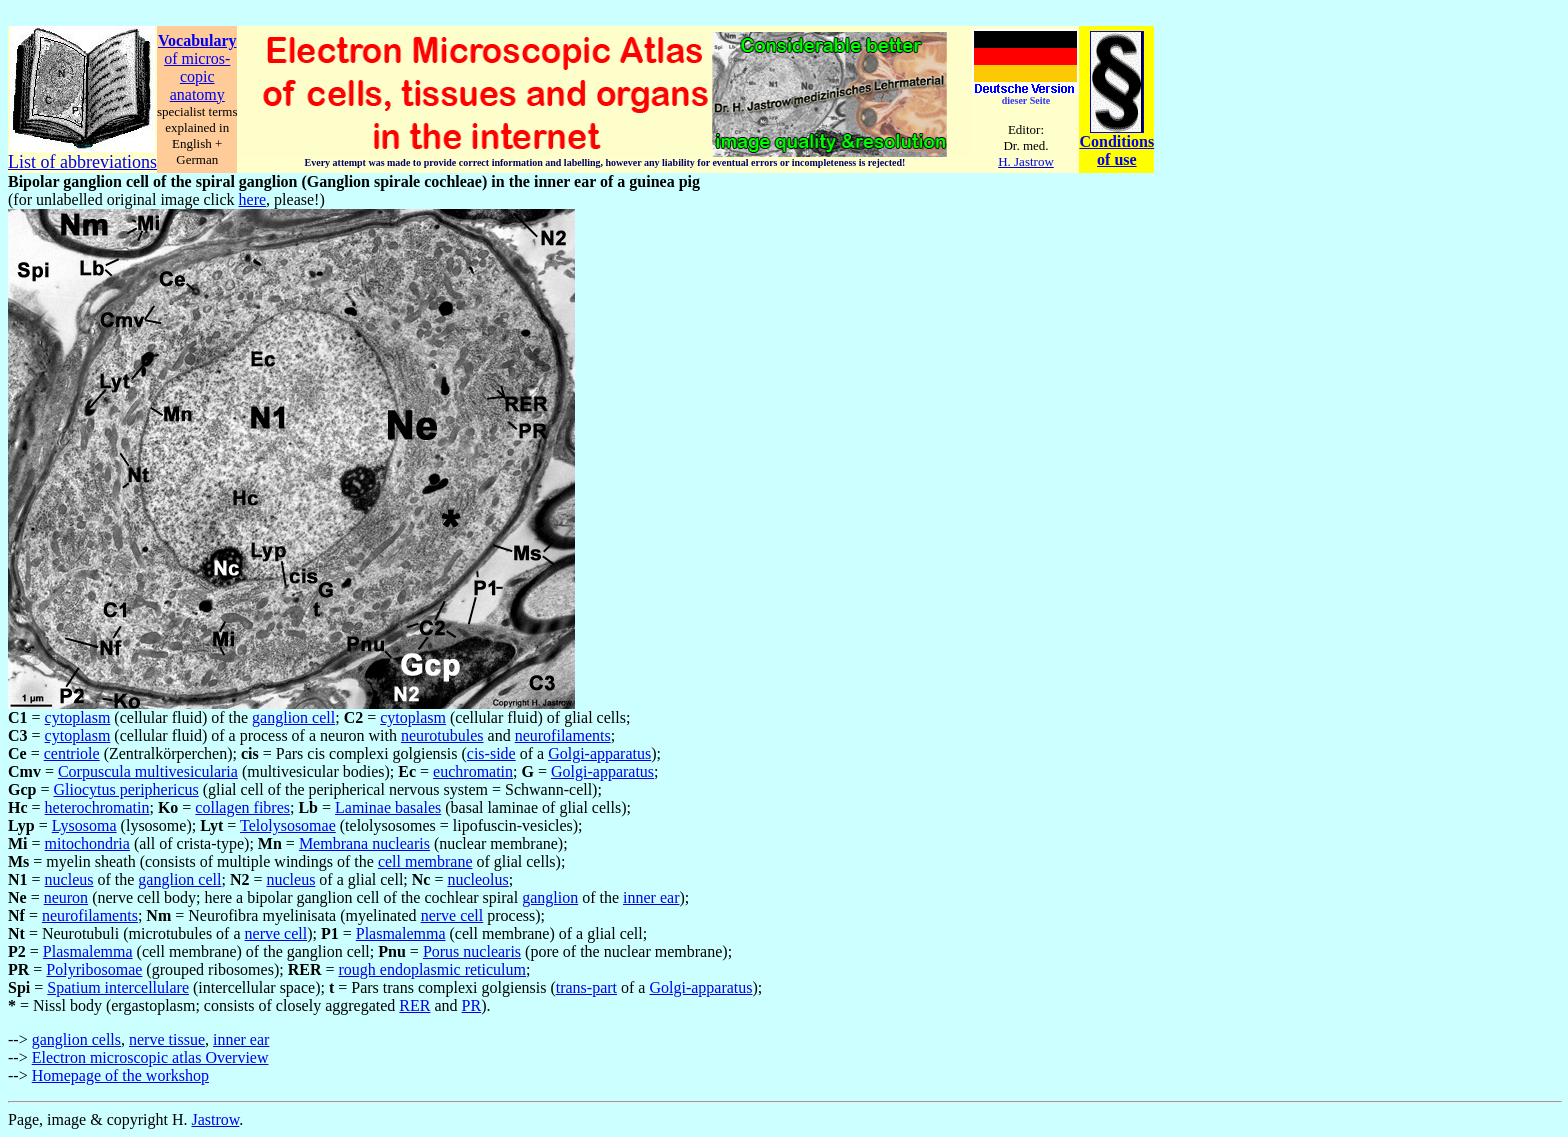 The height and width of the screenshot is (1137, 1568). What do you see at coordinates (477, 879) in the screenshot?
I see `nucleolus` at bounding box center [477, 879].